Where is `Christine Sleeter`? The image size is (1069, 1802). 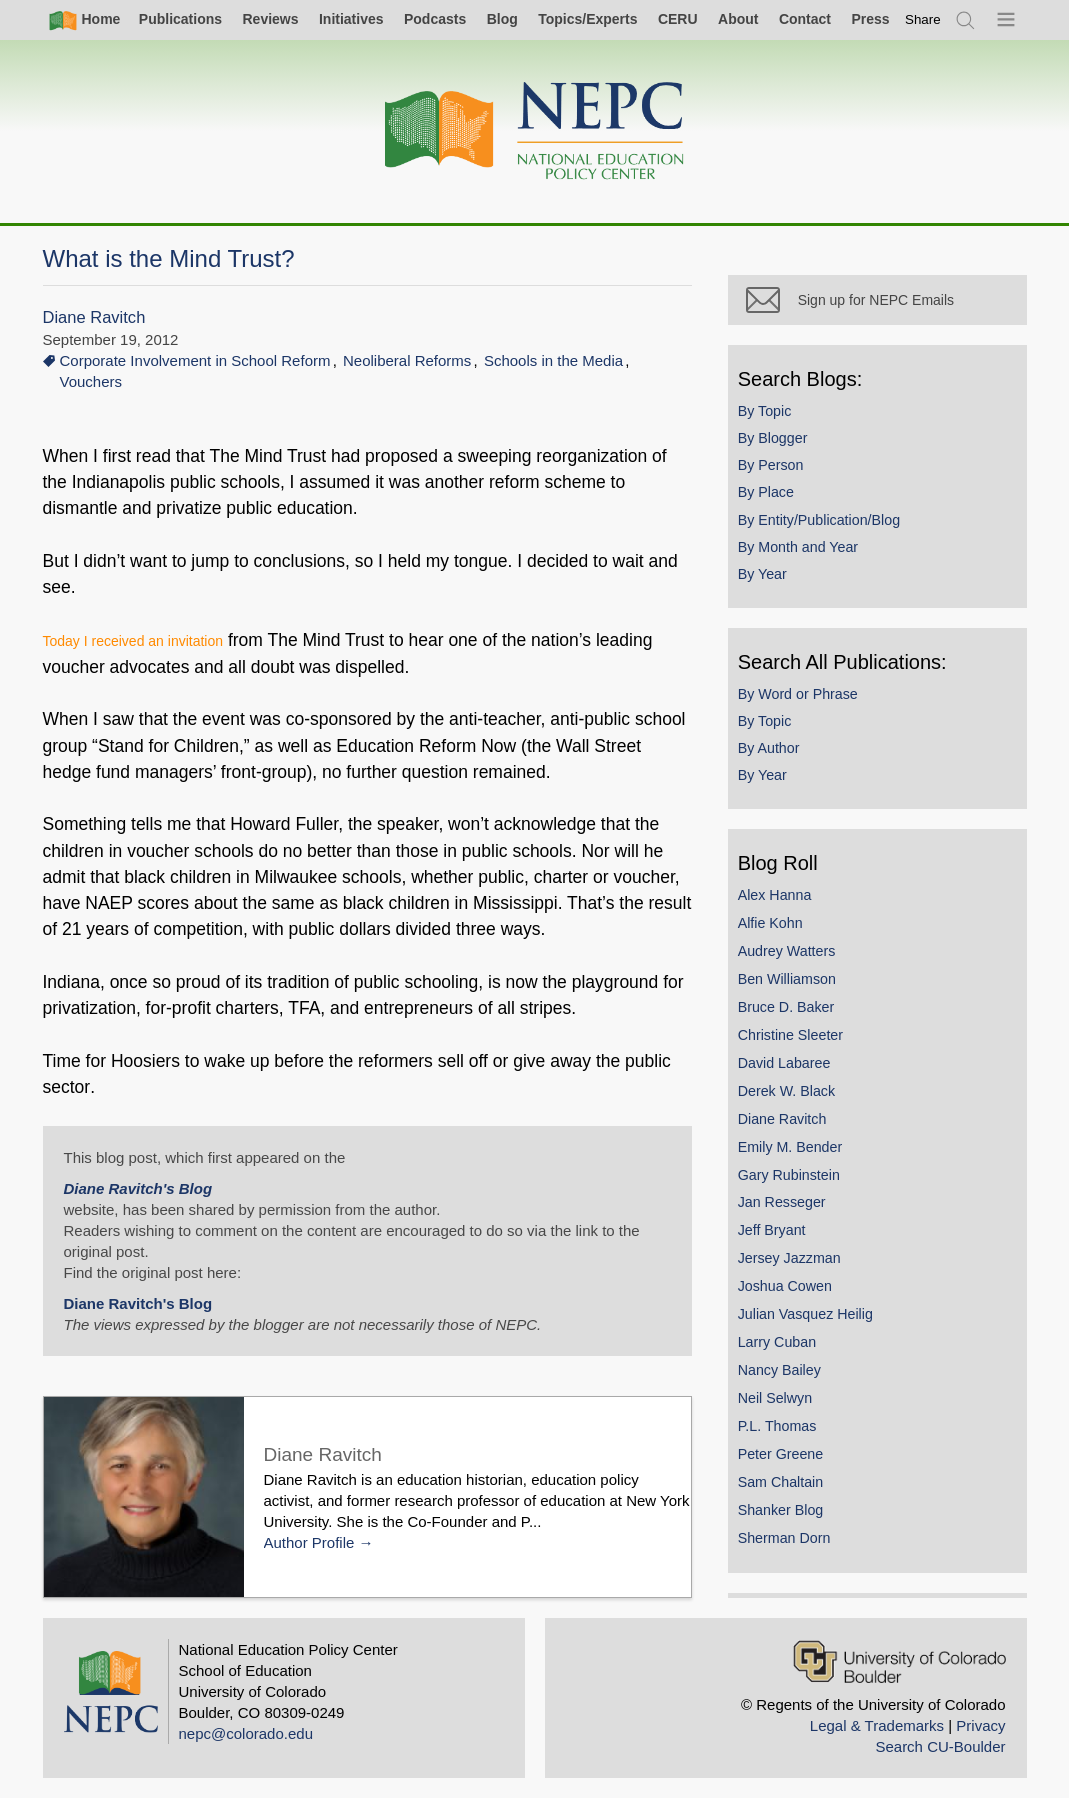 Christine Sleeter is located at coordinates (799, 1043).